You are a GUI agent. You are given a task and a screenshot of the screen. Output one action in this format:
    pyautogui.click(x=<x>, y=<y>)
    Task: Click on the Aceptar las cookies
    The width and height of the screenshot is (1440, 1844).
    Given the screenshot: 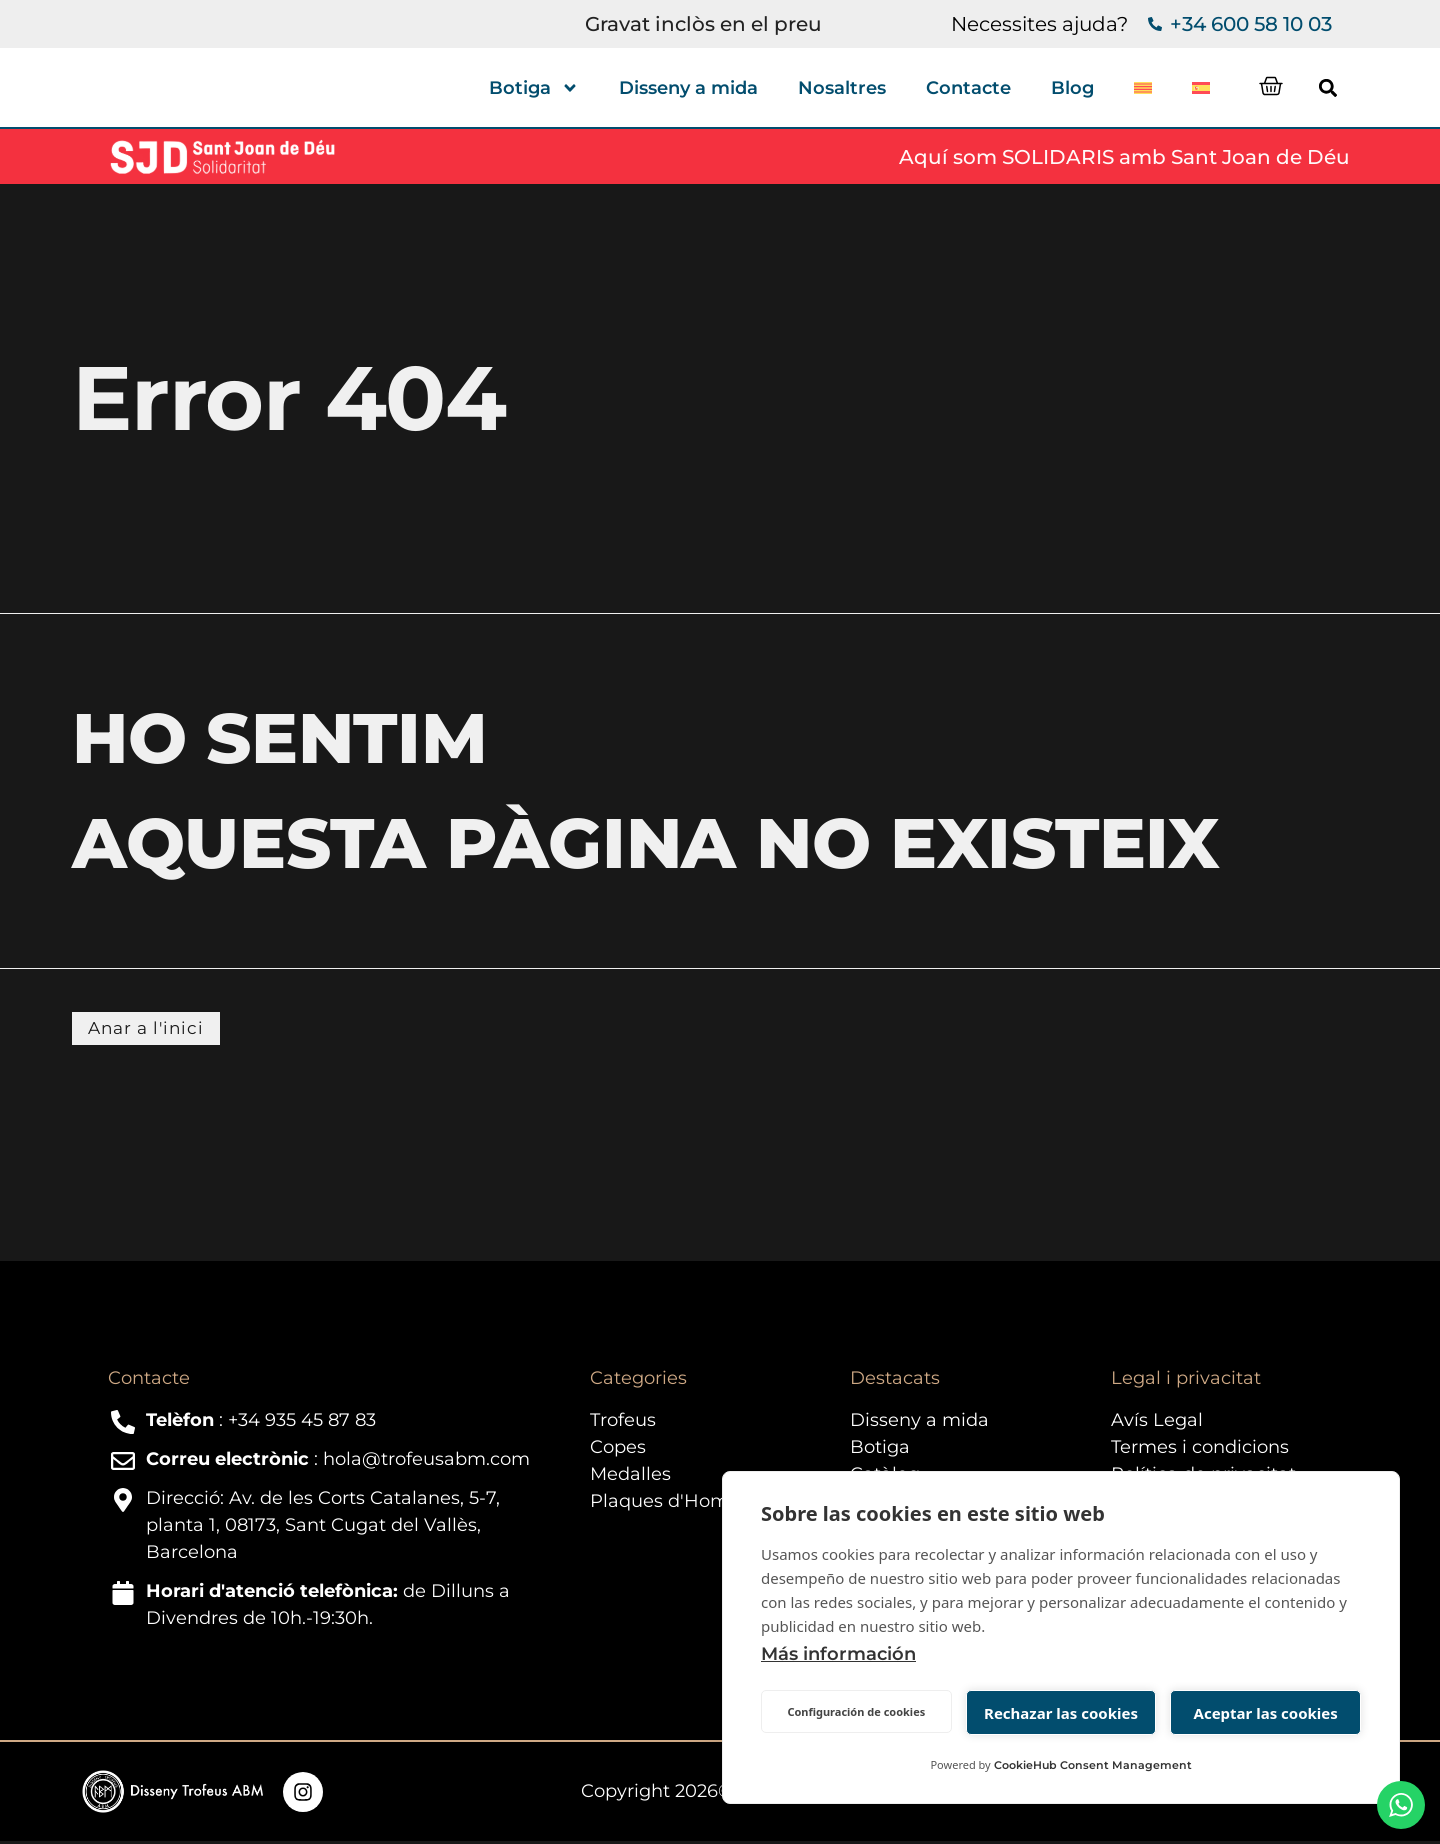 What is the action you would take?
    pyautogui.click(x=1266, y=1713)
    